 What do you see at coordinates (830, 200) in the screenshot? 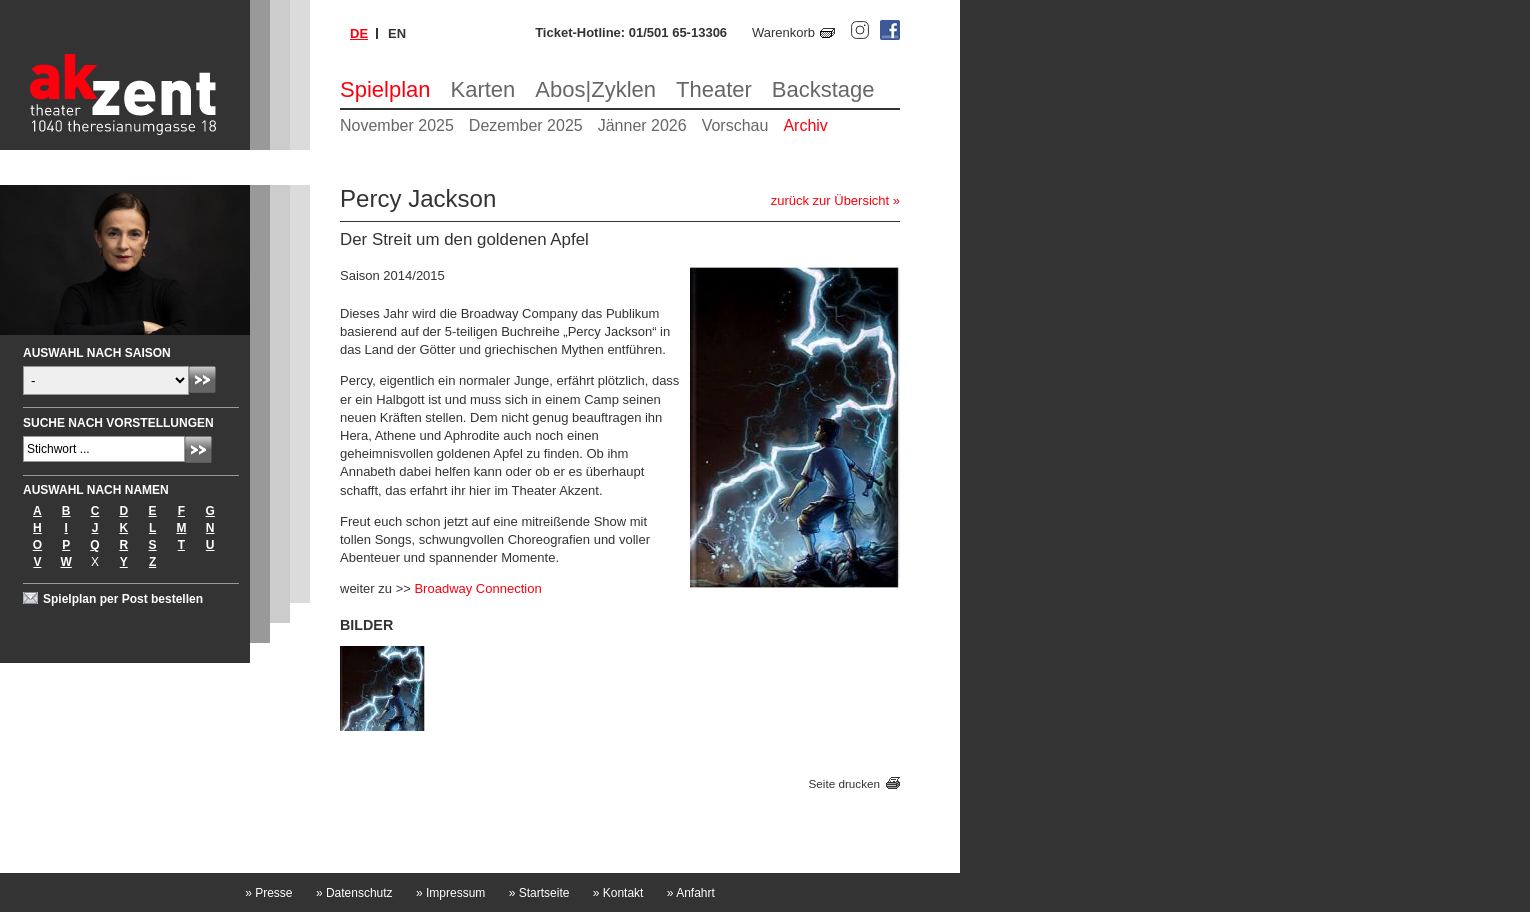
I see `zurück zur Übersicht` at bounding box center [830, 200].